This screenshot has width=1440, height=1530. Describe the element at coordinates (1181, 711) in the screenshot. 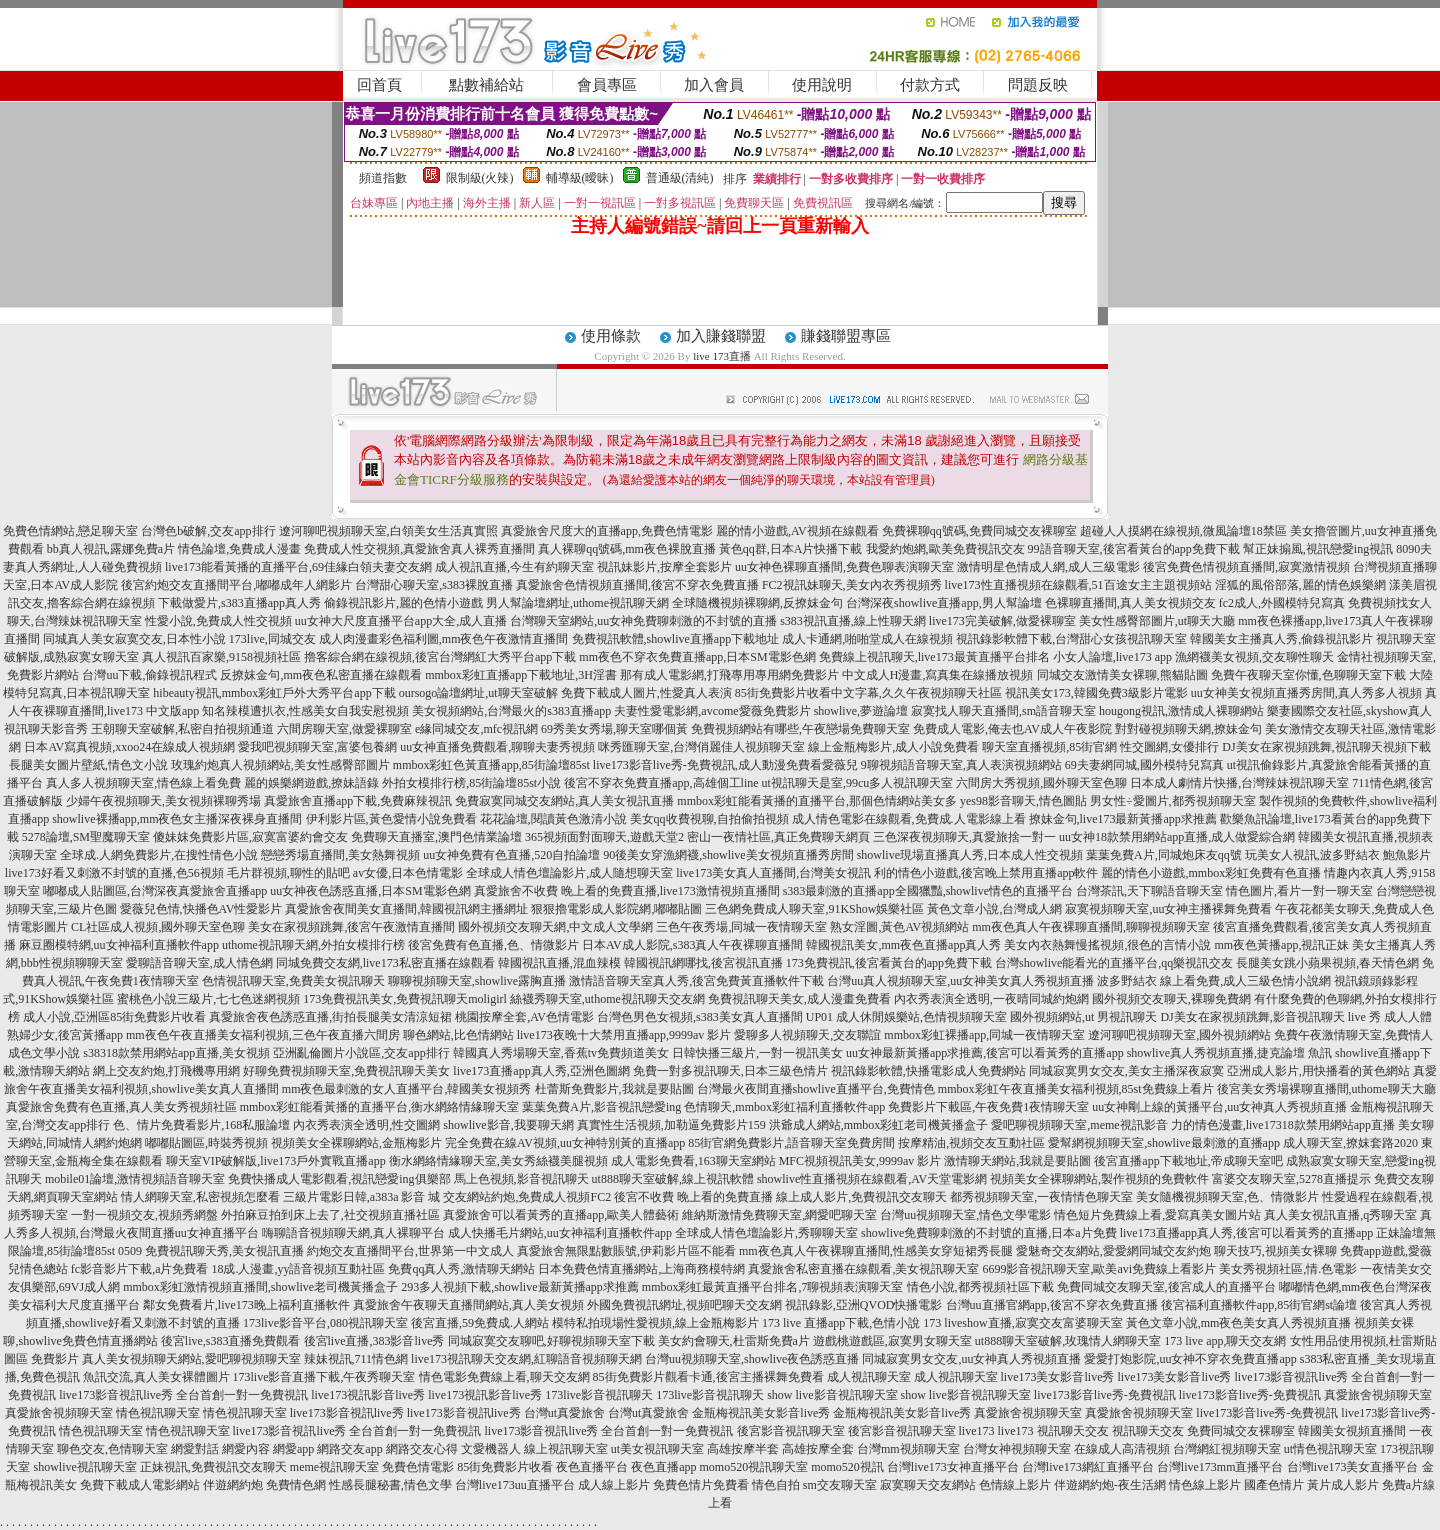

I see `hougong視訊,激情成人裸聊網站` at that location.